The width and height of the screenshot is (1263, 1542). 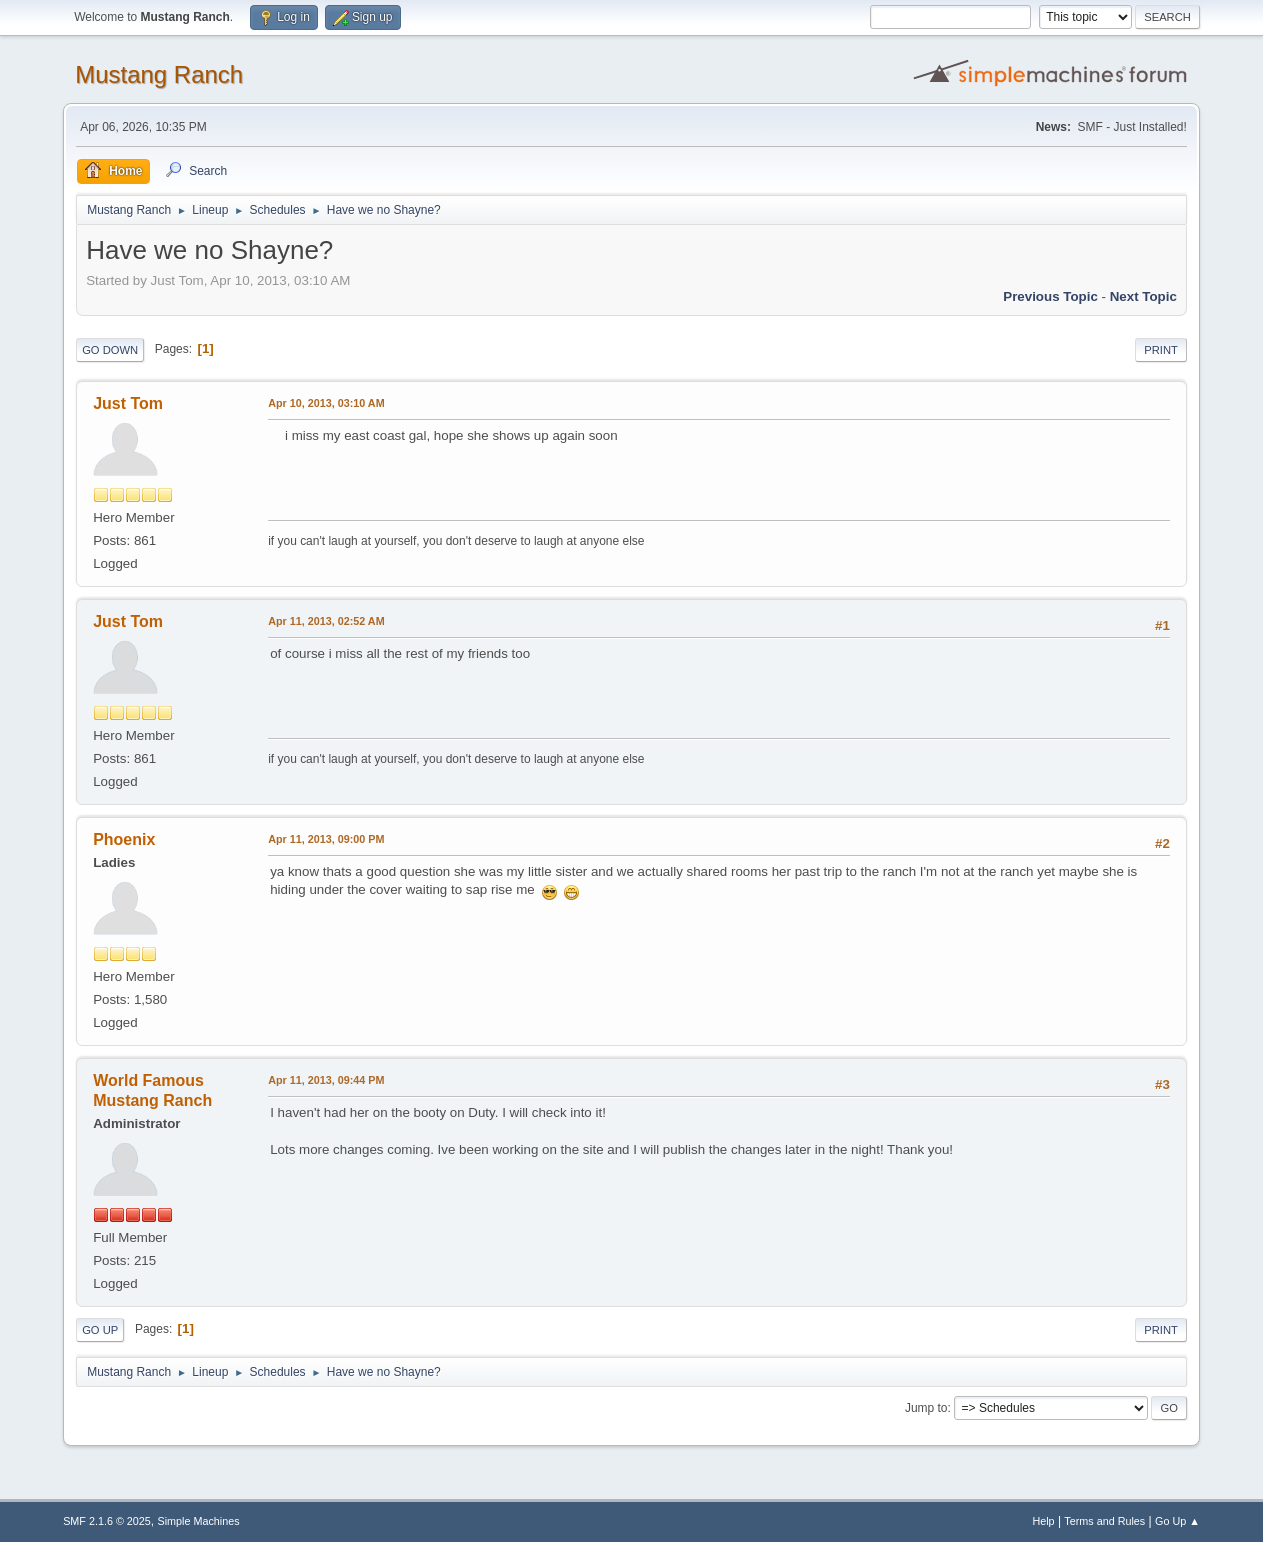 What do you see at coordinates (326, 403) in the screenshot?
I see `Apr 10, 2013, 03:10 AM` at bounding box center [326, 403].